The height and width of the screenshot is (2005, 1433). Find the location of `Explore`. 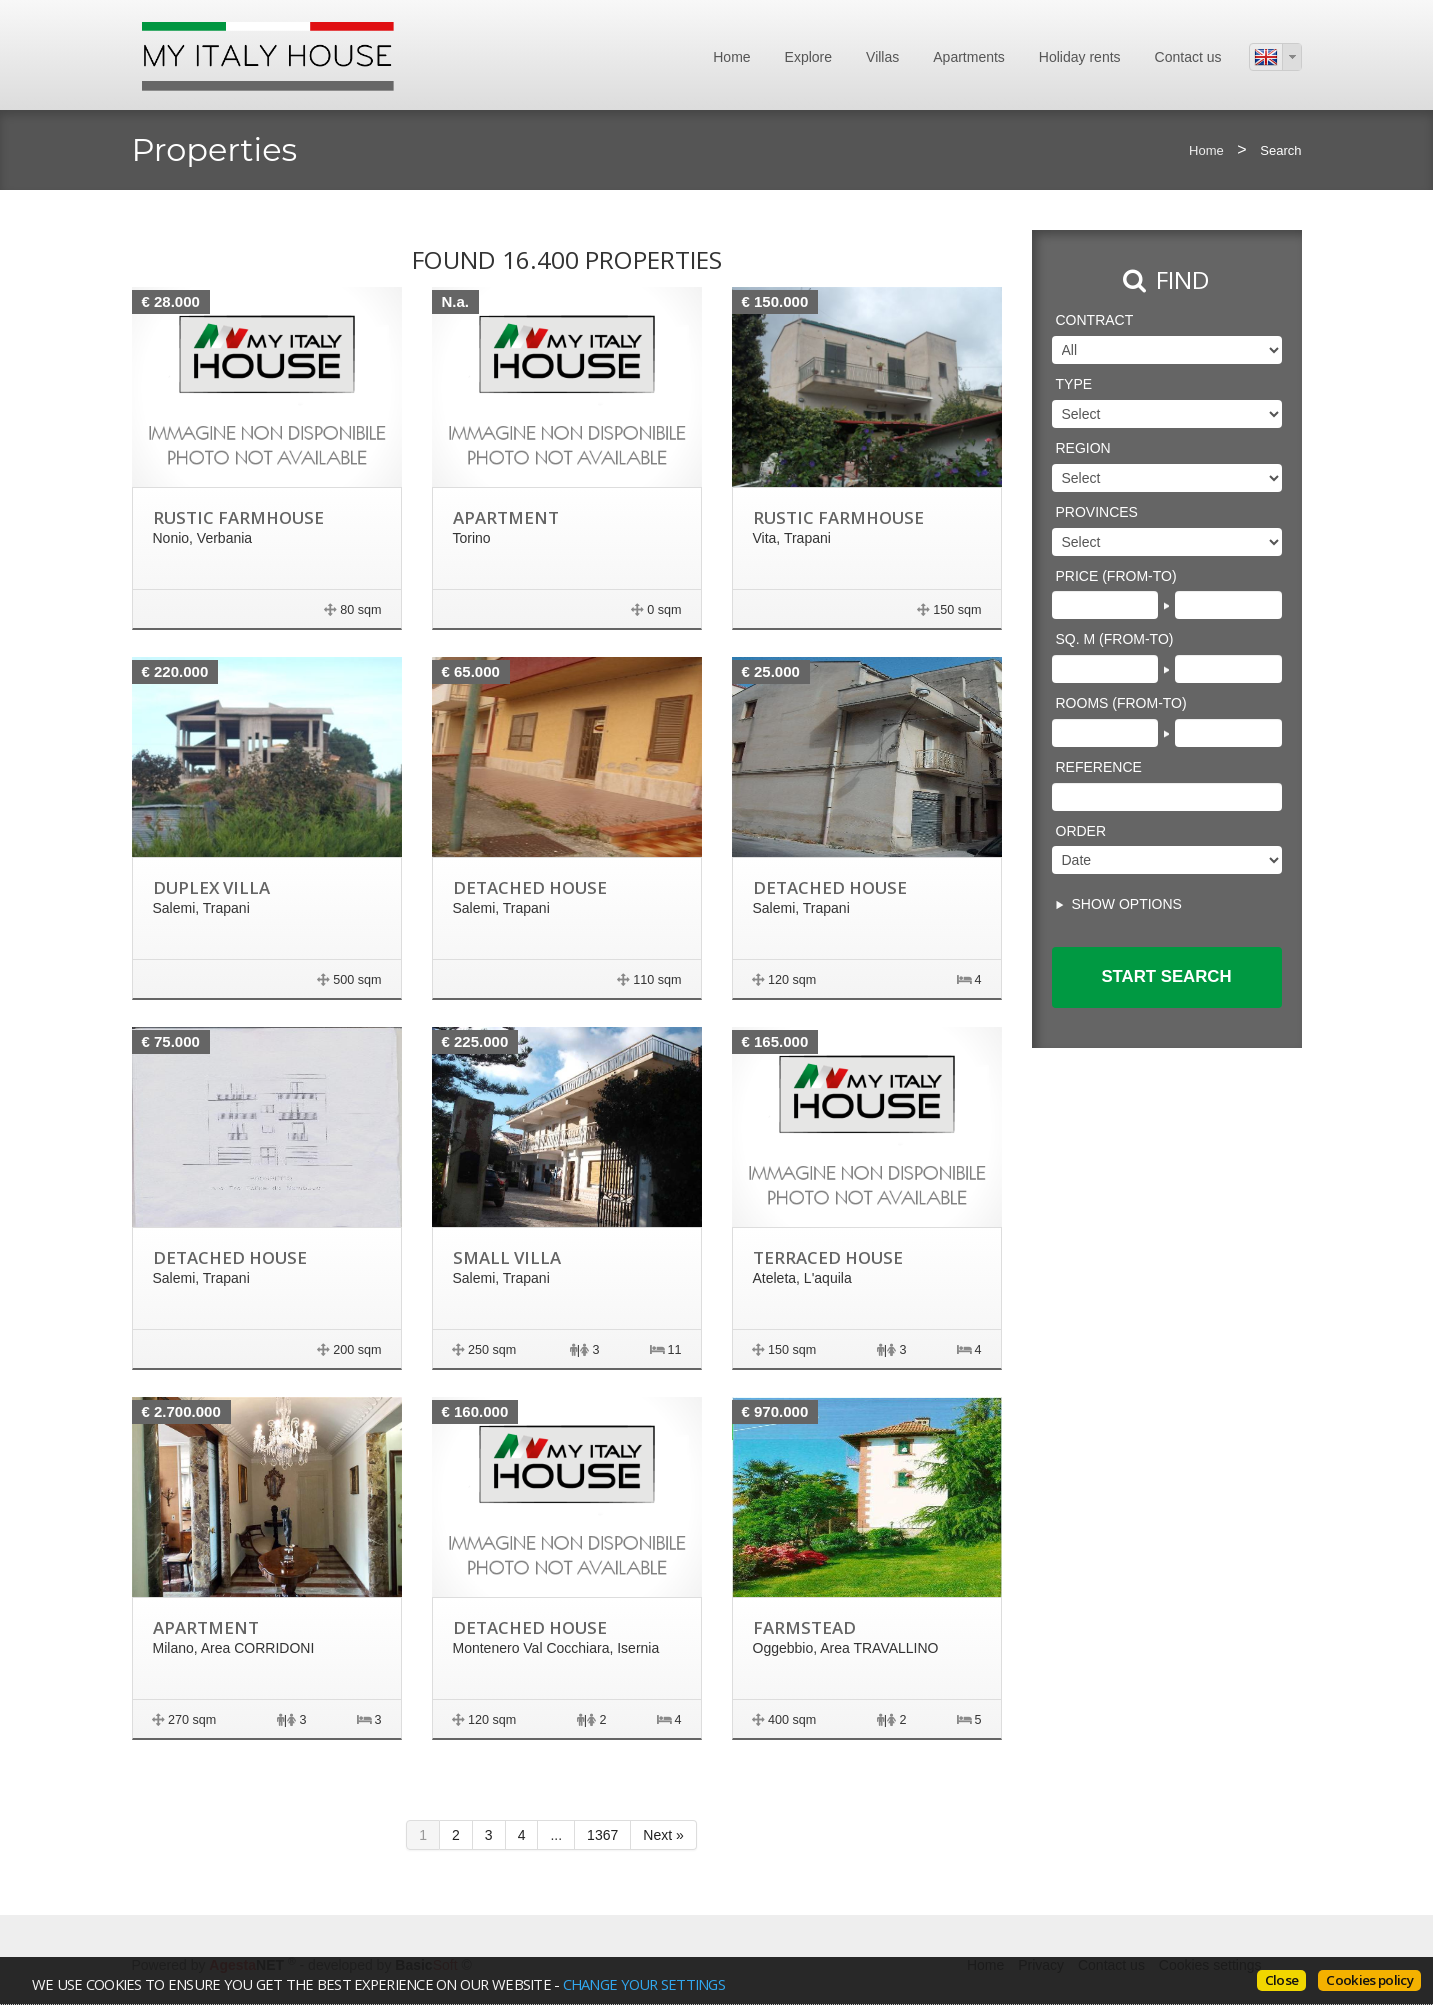

Explore is located at coordinates (808, 57).